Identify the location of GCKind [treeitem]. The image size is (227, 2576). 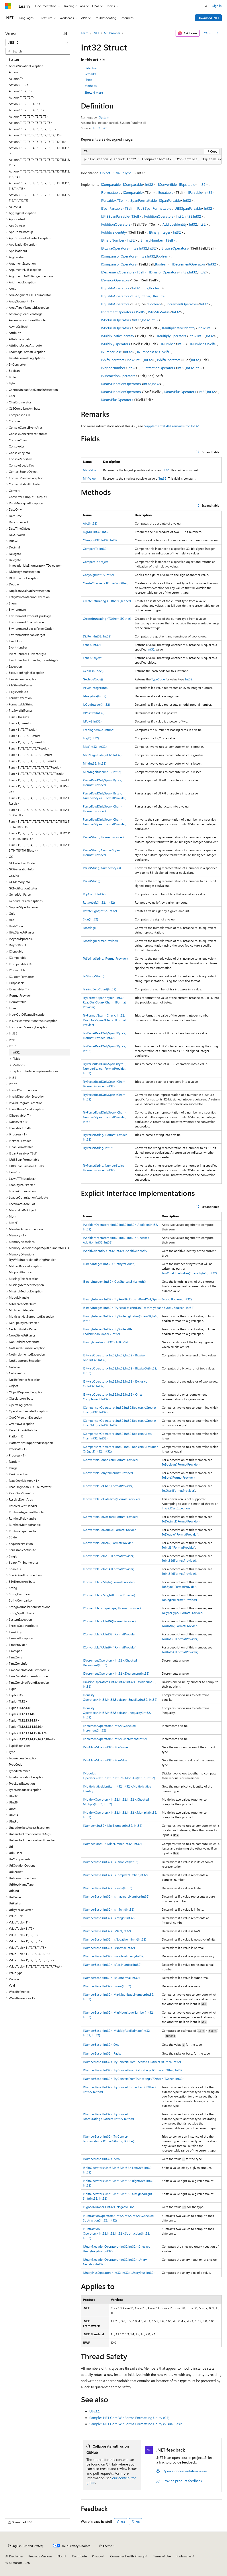
(14, 876).